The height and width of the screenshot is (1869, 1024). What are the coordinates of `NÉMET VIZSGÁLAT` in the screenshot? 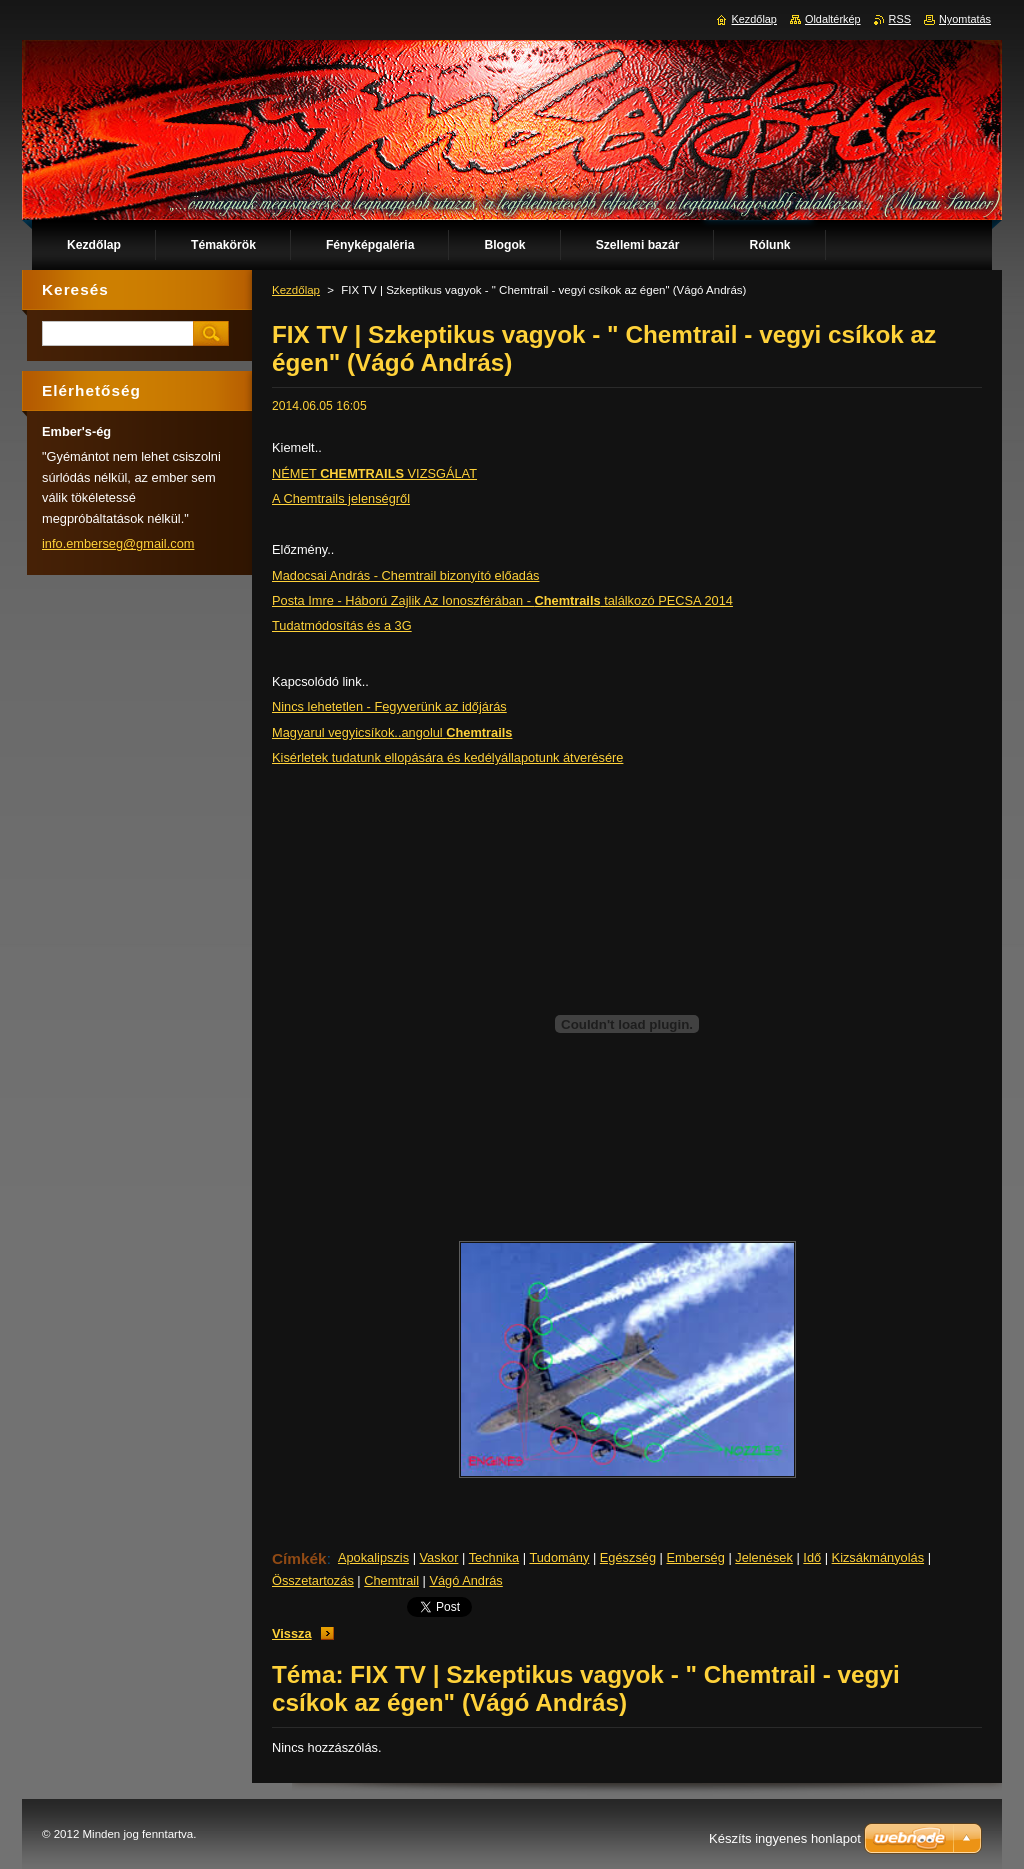 It's located at (374, 473).